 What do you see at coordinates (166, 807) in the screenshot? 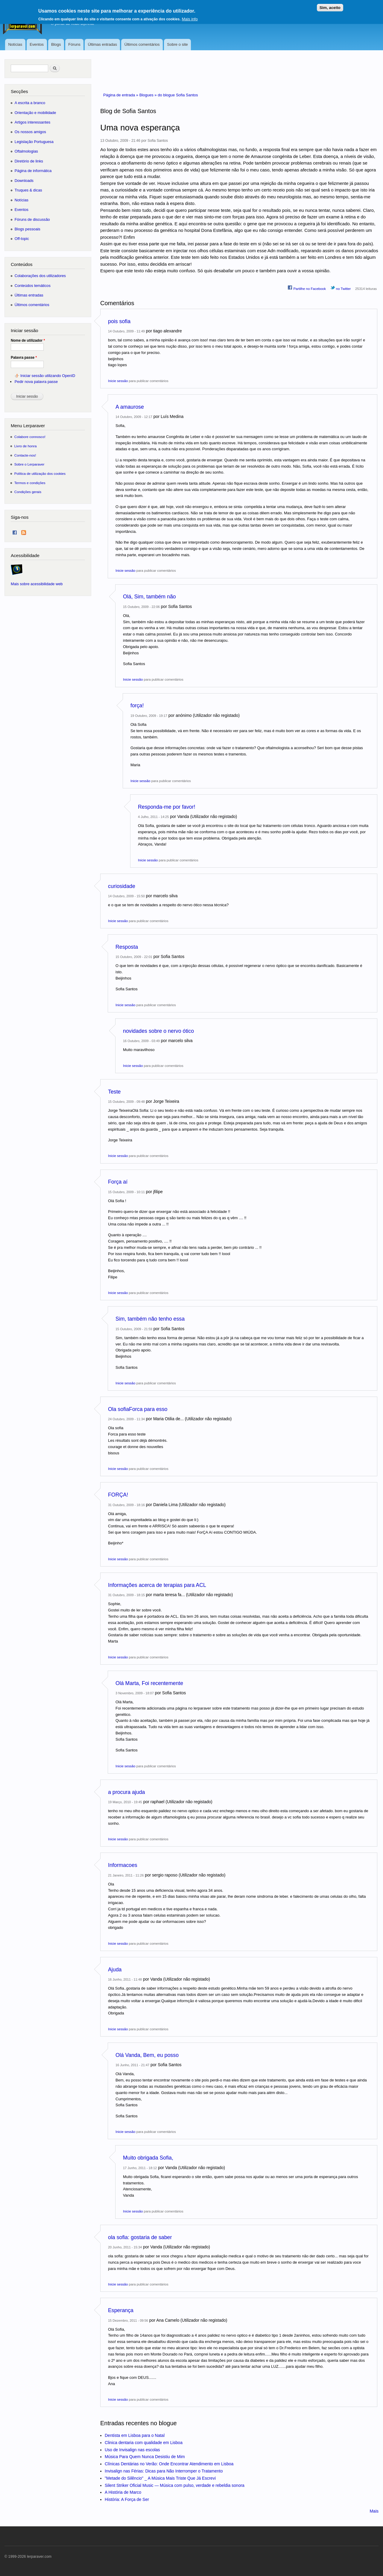
I see `Responda-me por favor!` at bounding box center [166, 807].